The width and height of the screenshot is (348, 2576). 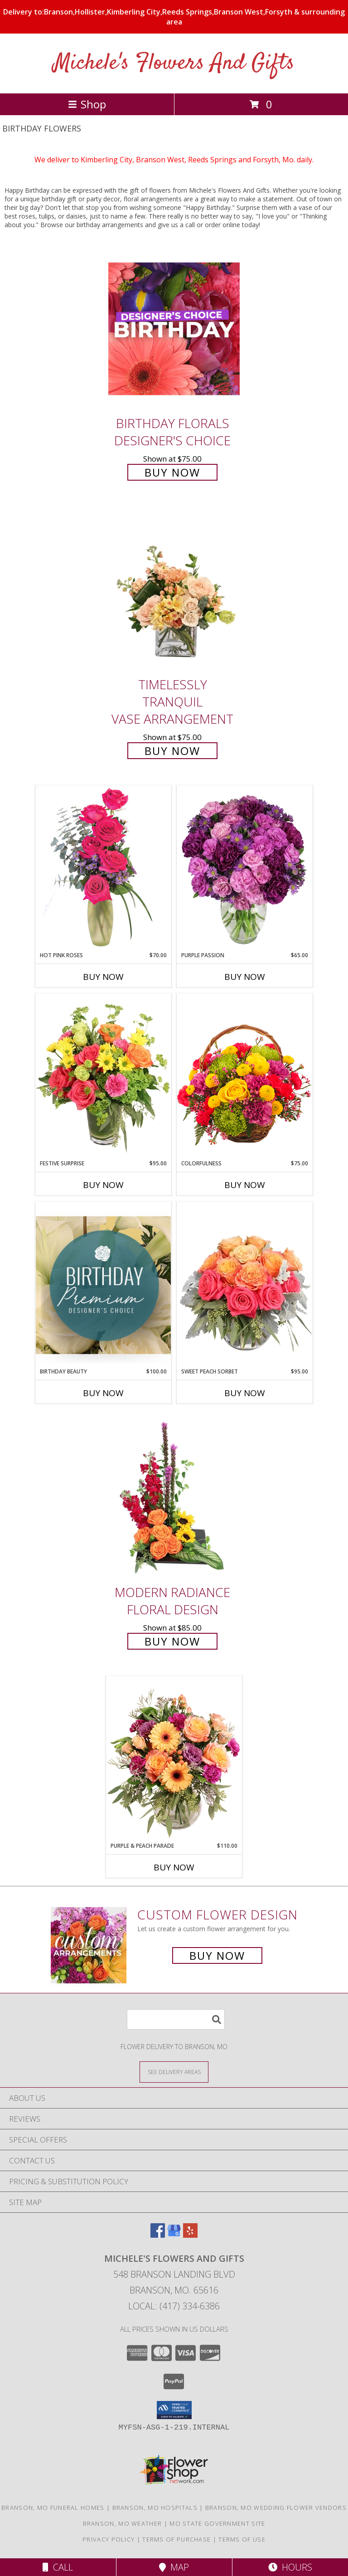 I want to click on Shop, so click(x=87, y=104).